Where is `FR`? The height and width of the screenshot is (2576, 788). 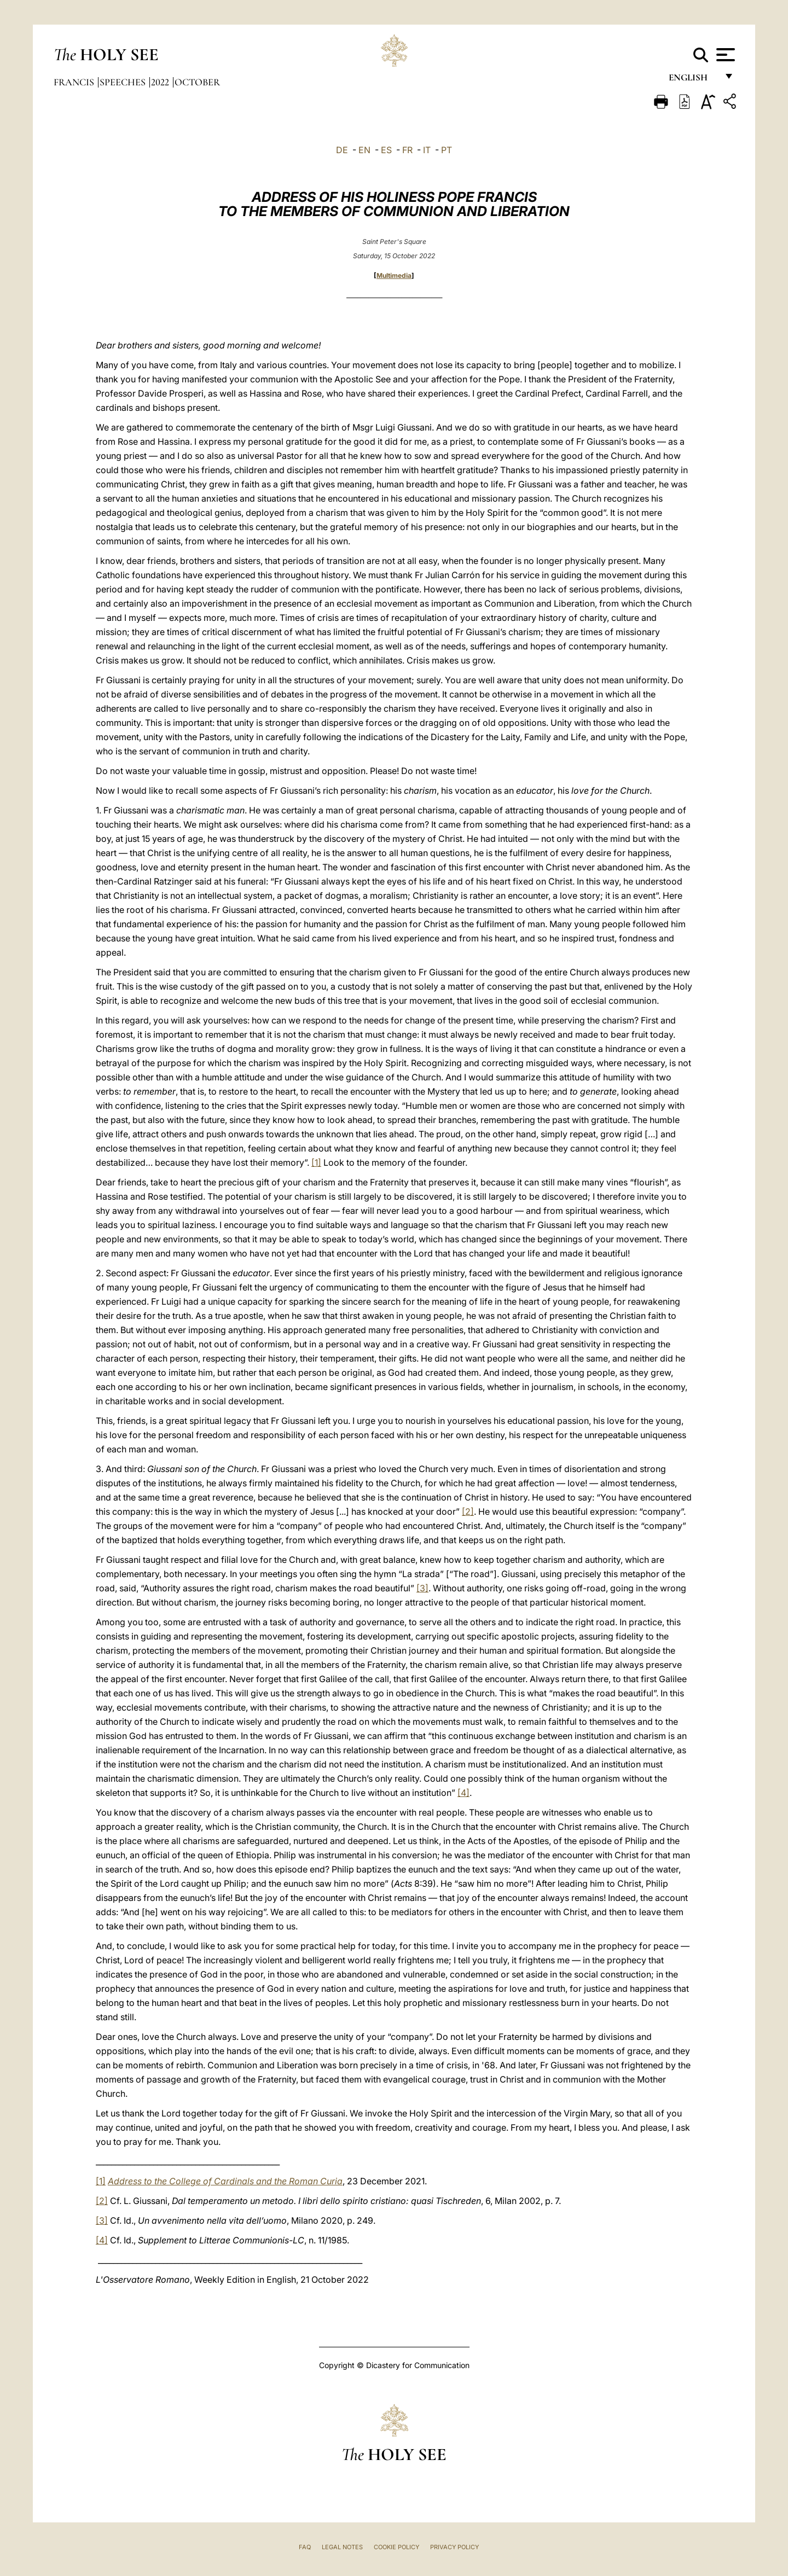
FR is located at coordinates (407, 149).